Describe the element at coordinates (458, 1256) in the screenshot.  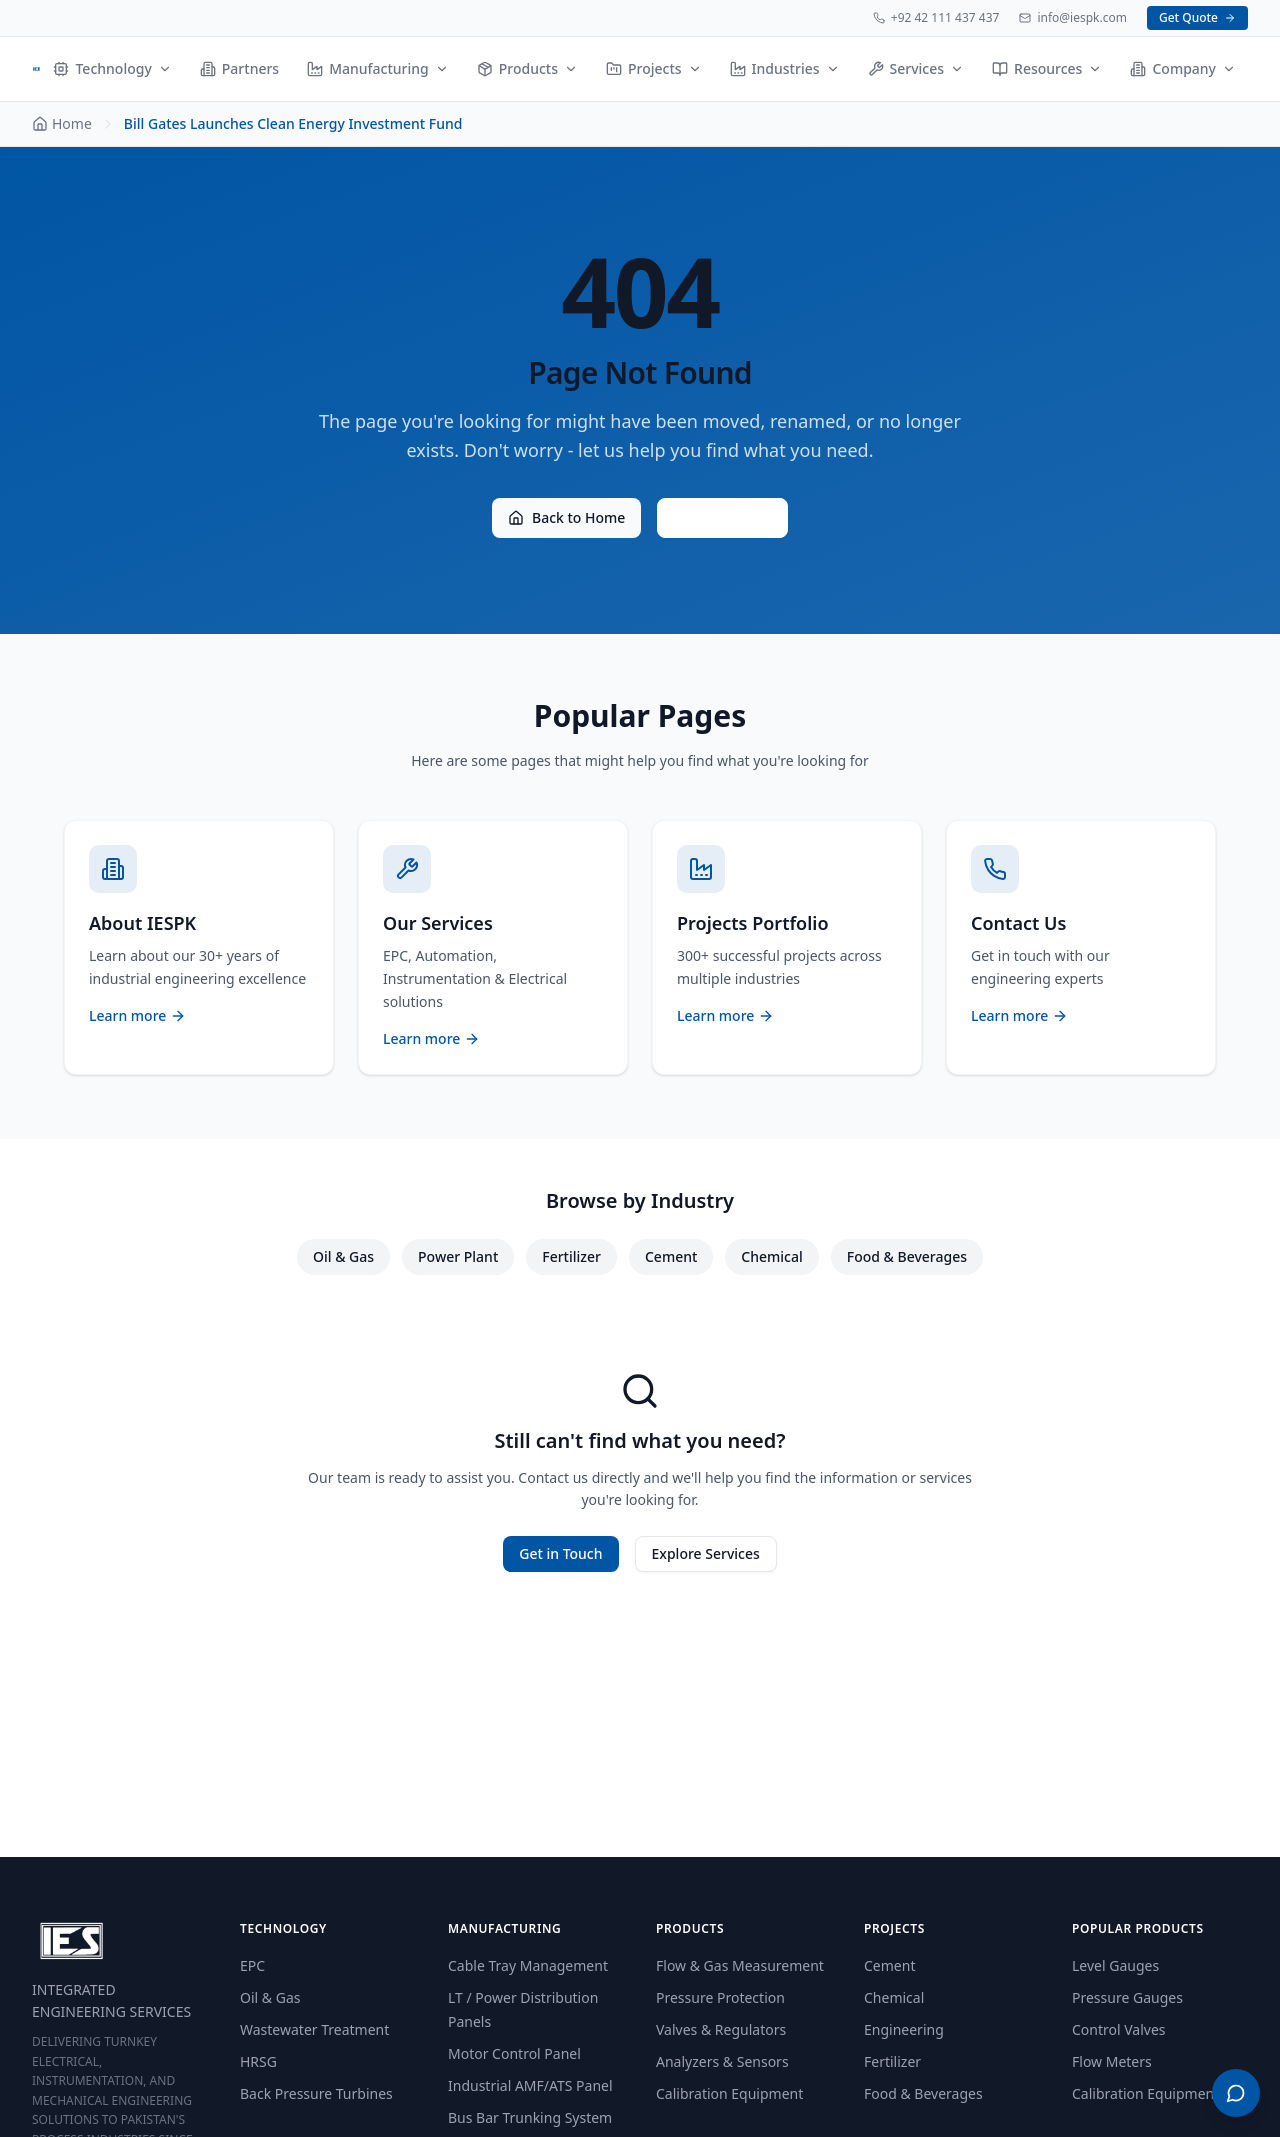
I see `Power Plant` at that location.